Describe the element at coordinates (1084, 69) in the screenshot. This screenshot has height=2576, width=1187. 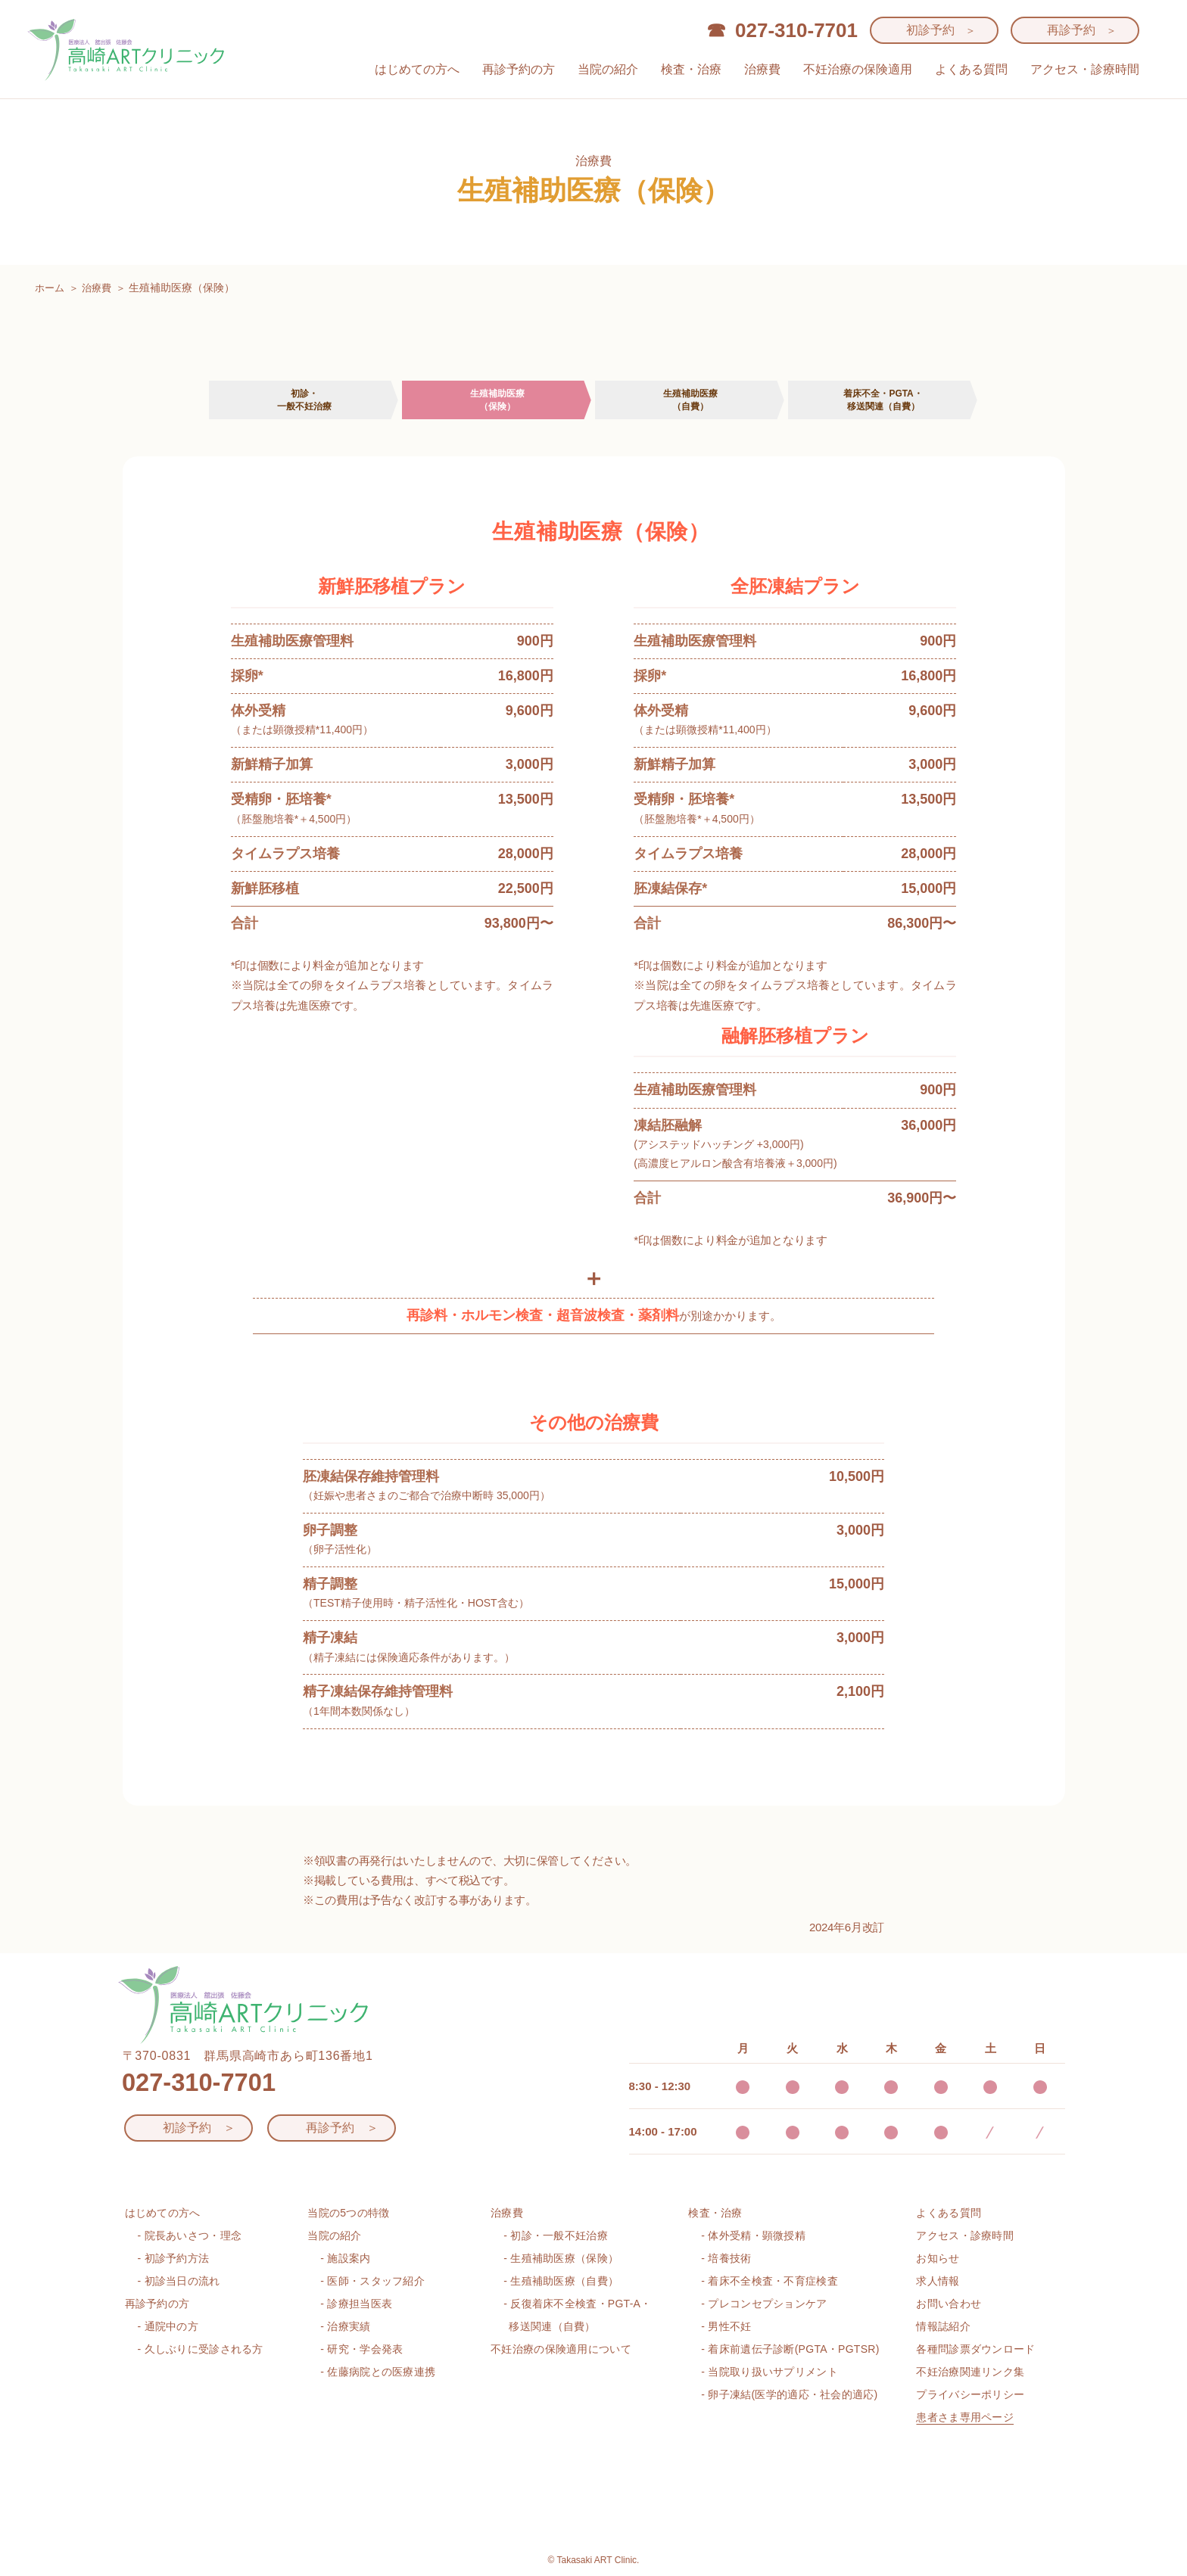
I see `アクセス・診療時間` at that location.